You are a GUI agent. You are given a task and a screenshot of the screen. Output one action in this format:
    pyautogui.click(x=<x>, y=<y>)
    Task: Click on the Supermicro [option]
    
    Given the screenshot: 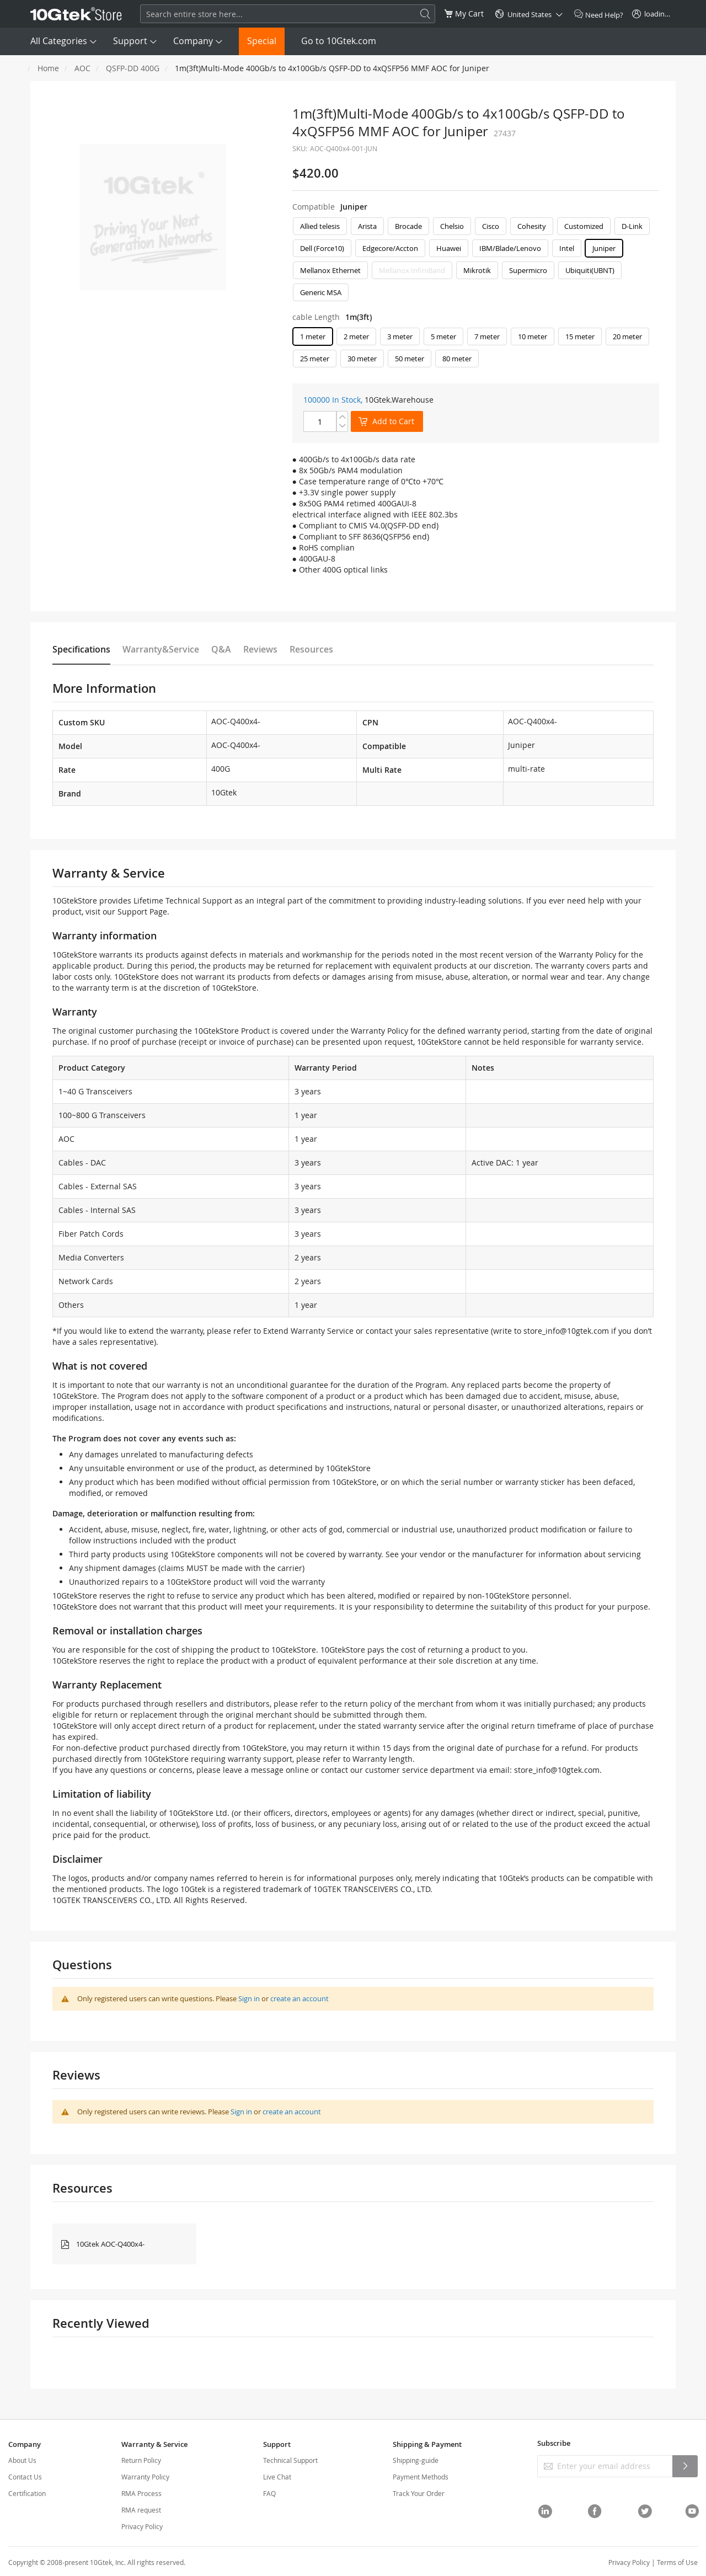 What is the action you would take?
    pyautogui.click(x=528, y=270)
    